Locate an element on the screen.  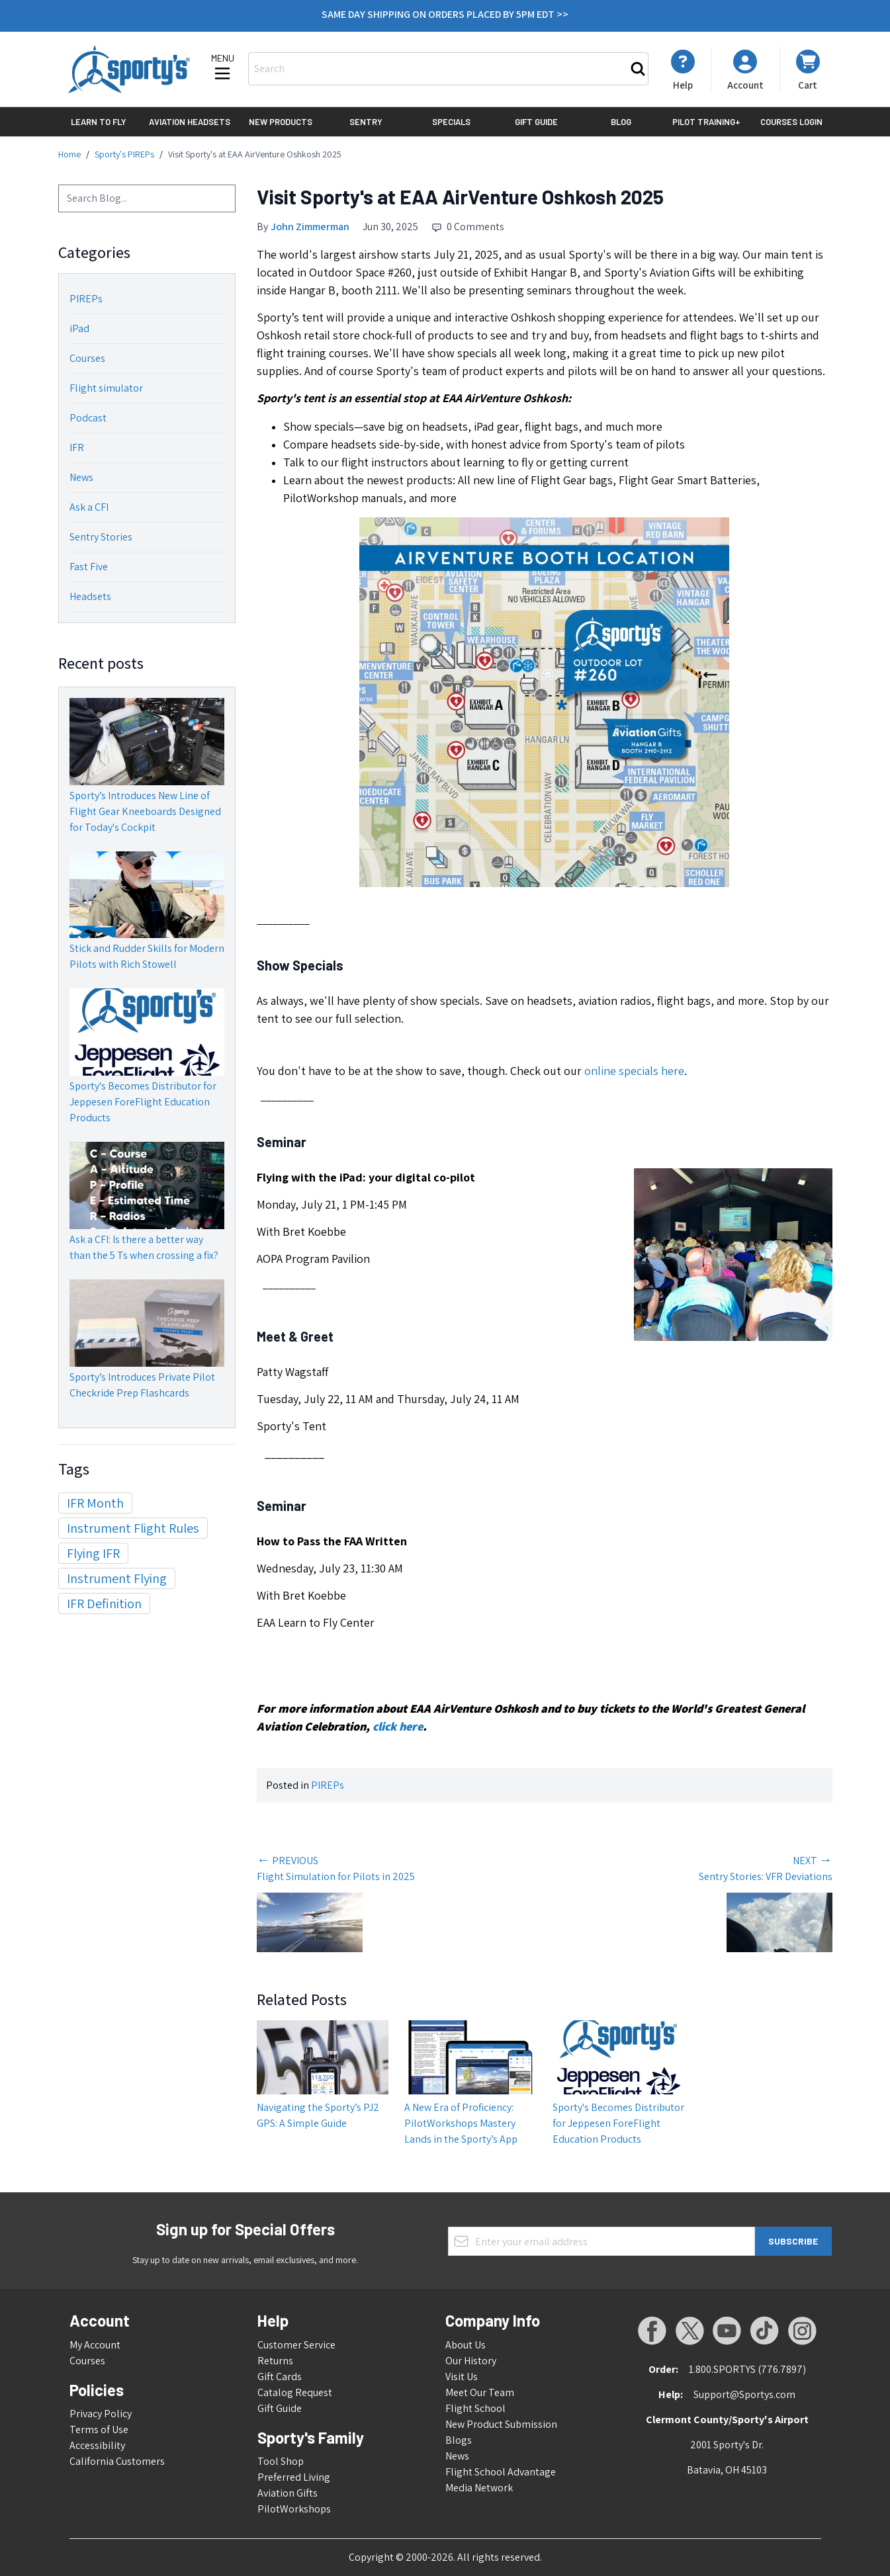
Sentry Stories is located at coordinates (100, 537).